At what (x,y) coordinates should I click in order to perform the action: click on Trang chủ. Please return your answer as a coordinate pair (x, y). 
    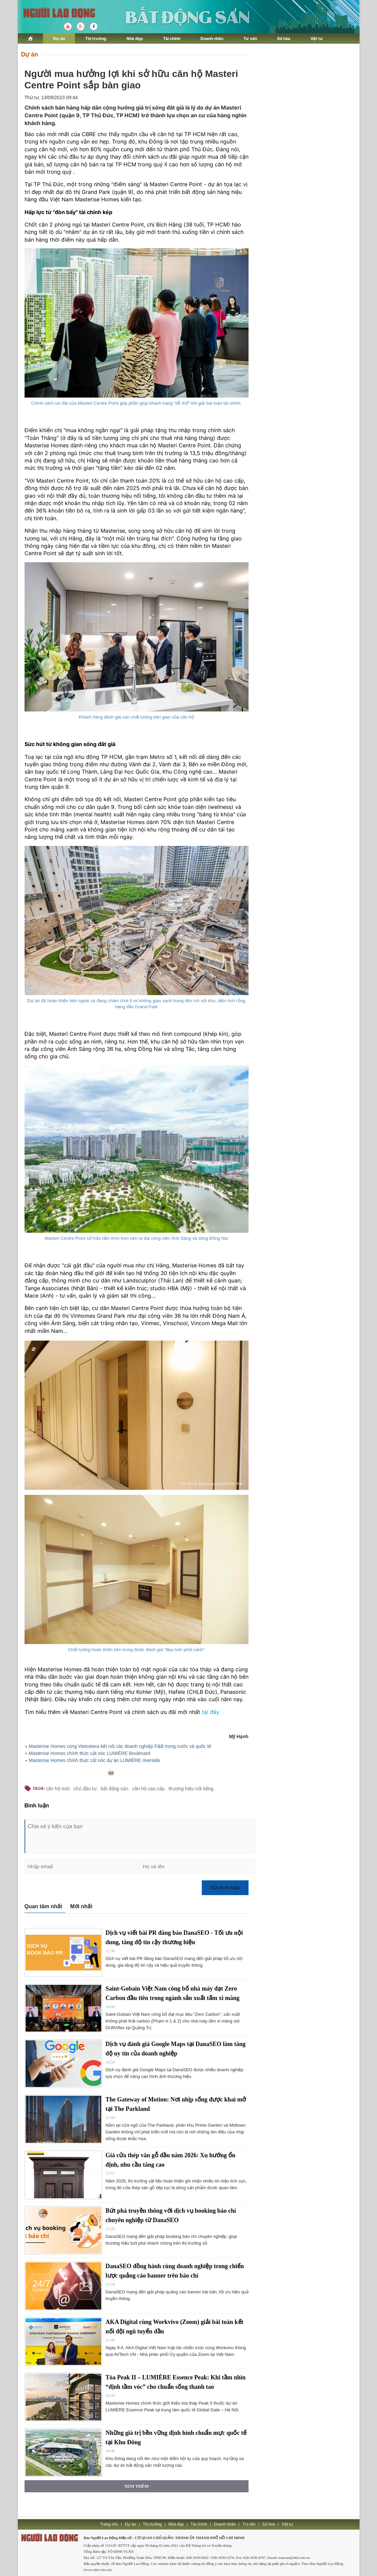
    Looking at the image, I should click on (109, 2524).